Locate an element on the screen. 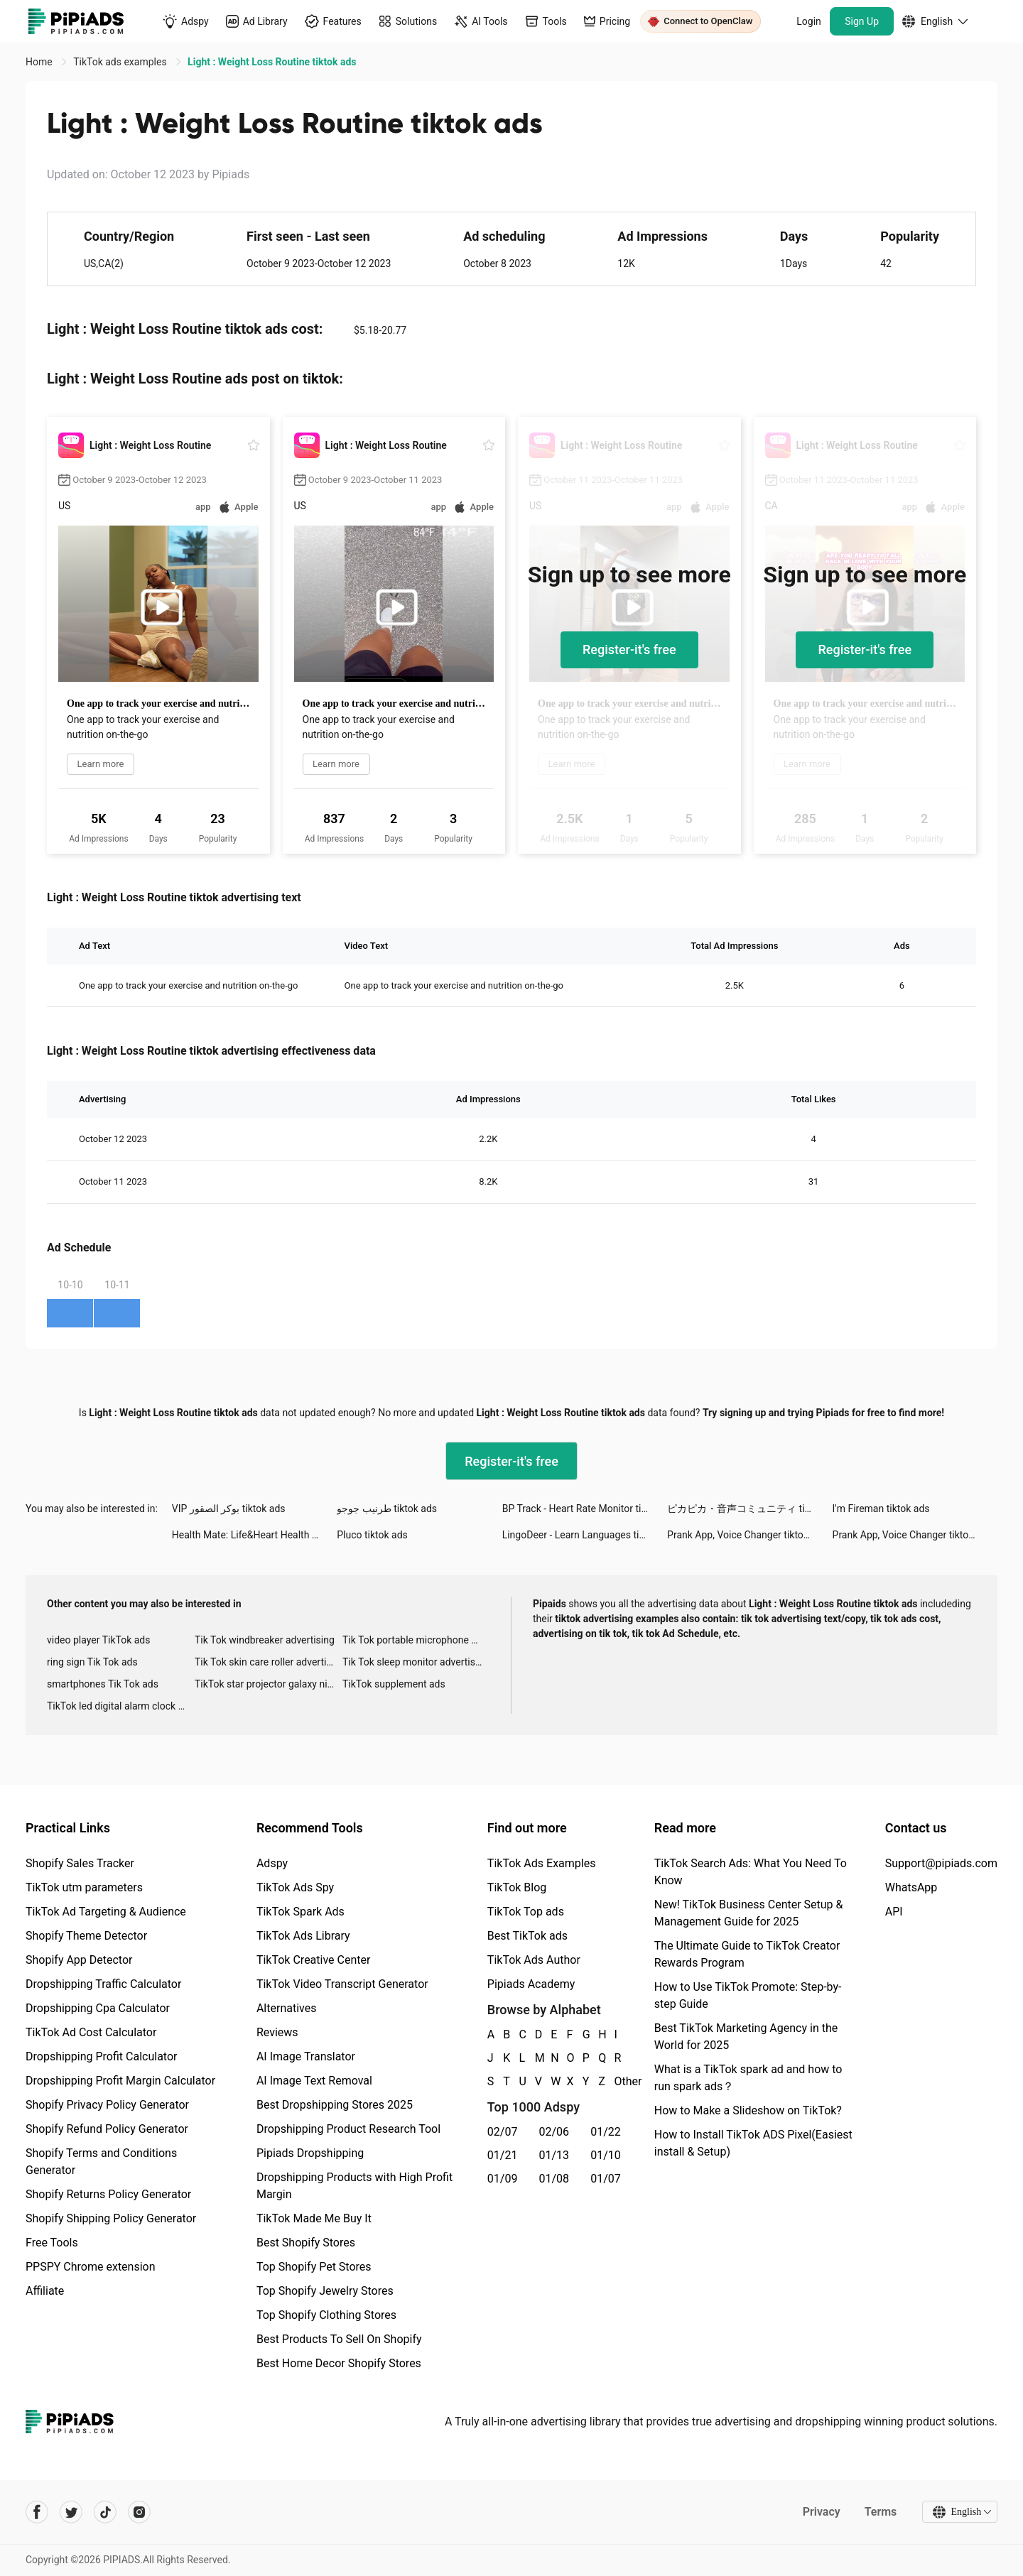 The height and width of the screenshot is (2576, 1023). WhatsApp is located at coordinates (911, 1887).